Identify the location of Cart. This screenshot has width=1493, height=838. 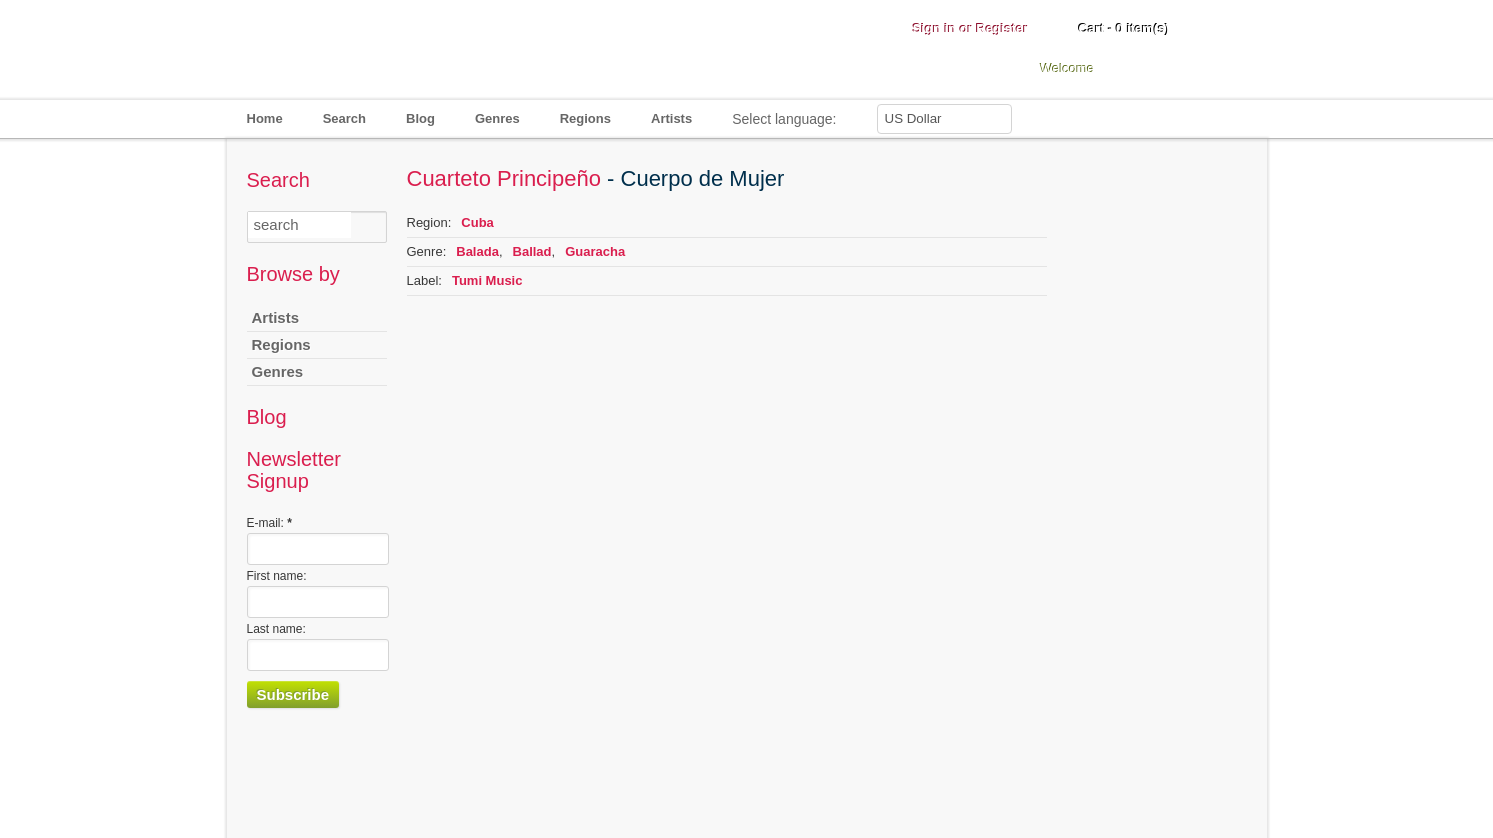
(1124, 28).